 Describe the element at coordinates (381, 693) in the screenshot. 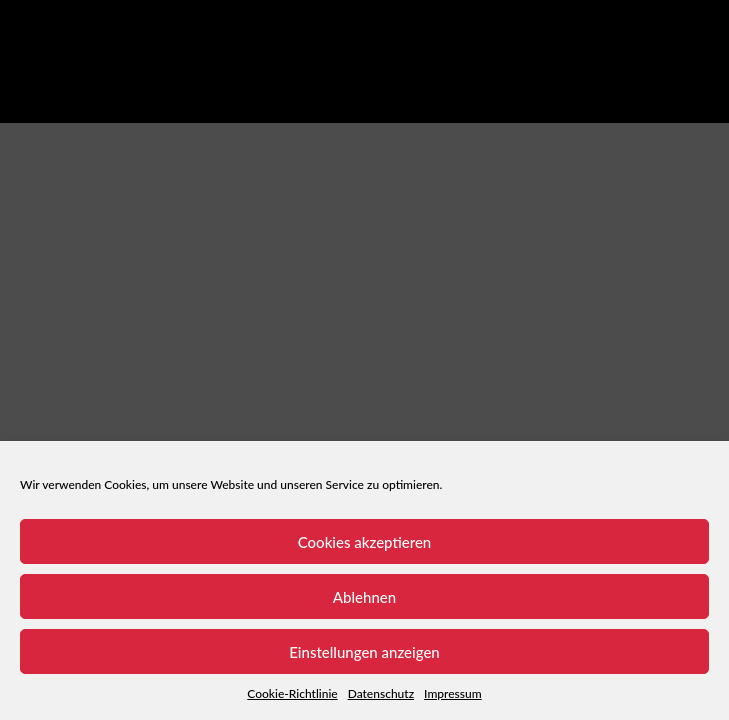

I see `Datenschutz` at that location.